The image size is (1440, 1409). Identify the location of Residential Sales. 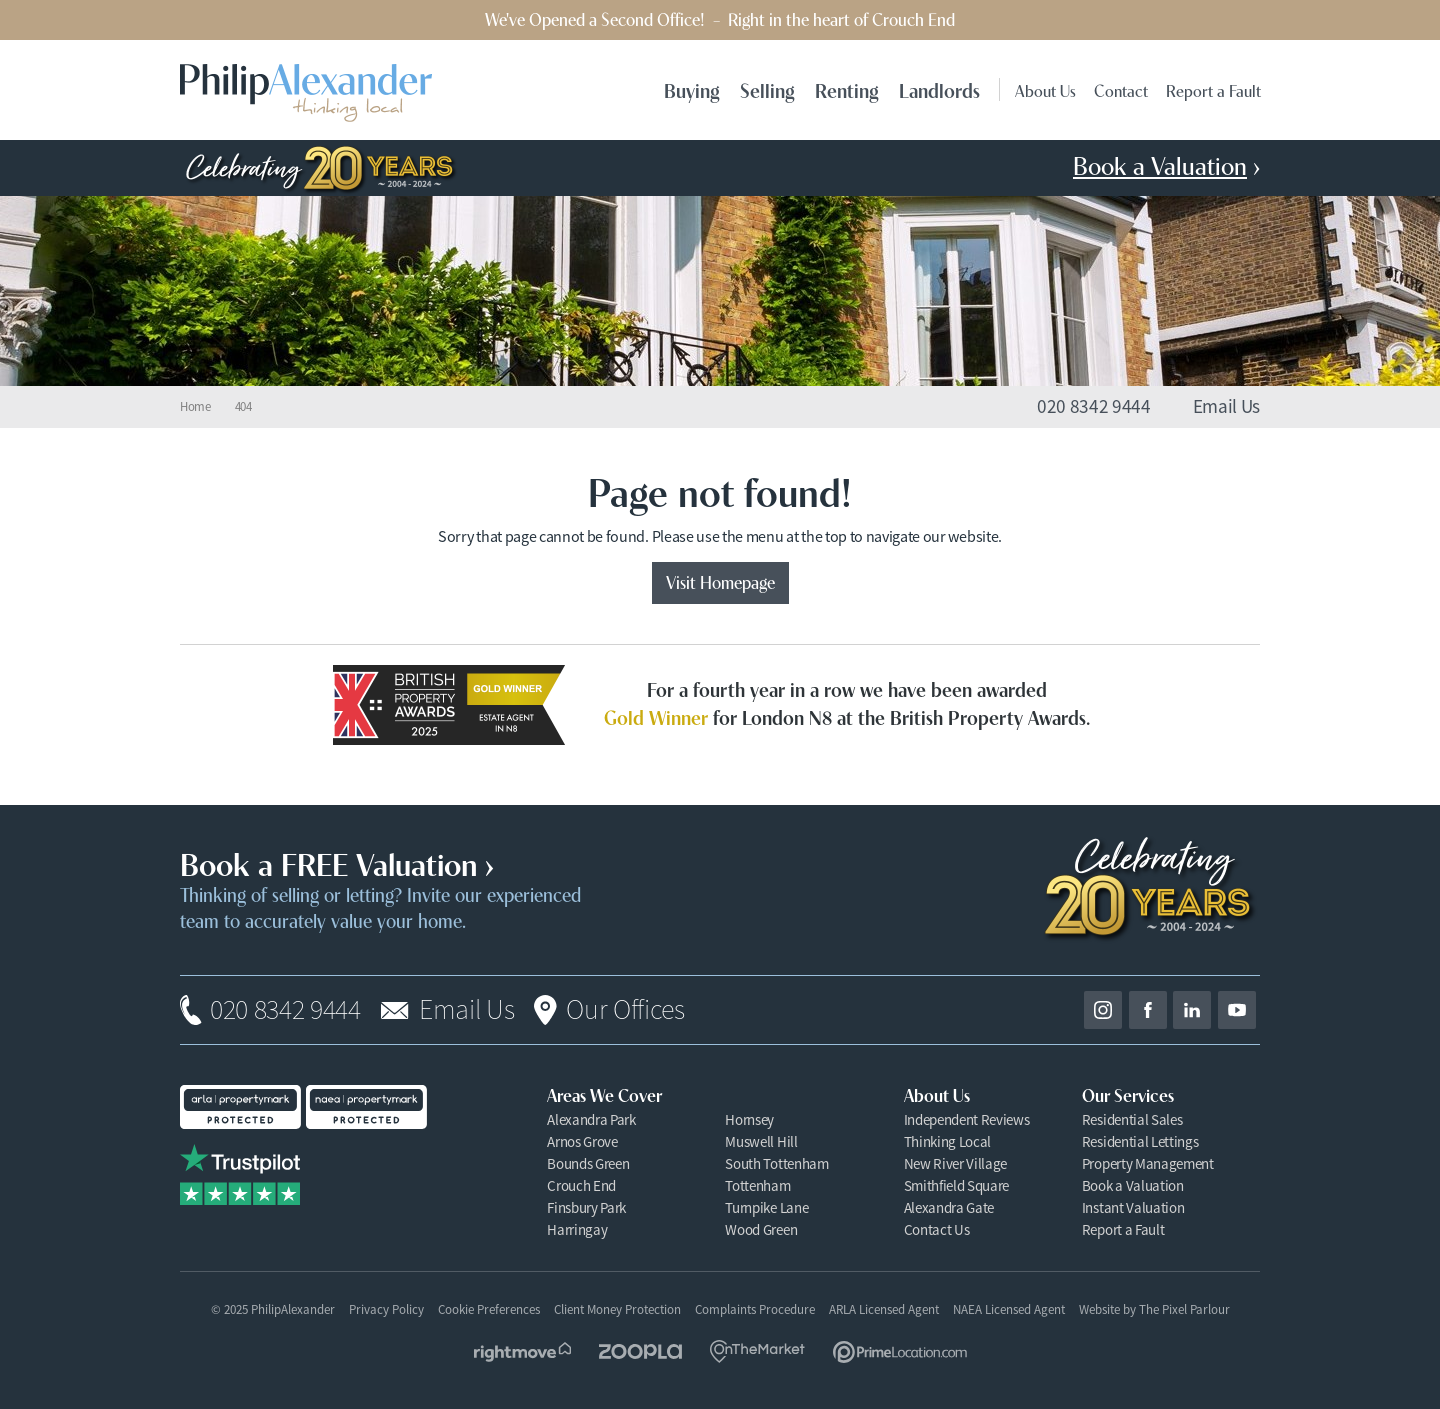
(1132, 1119).